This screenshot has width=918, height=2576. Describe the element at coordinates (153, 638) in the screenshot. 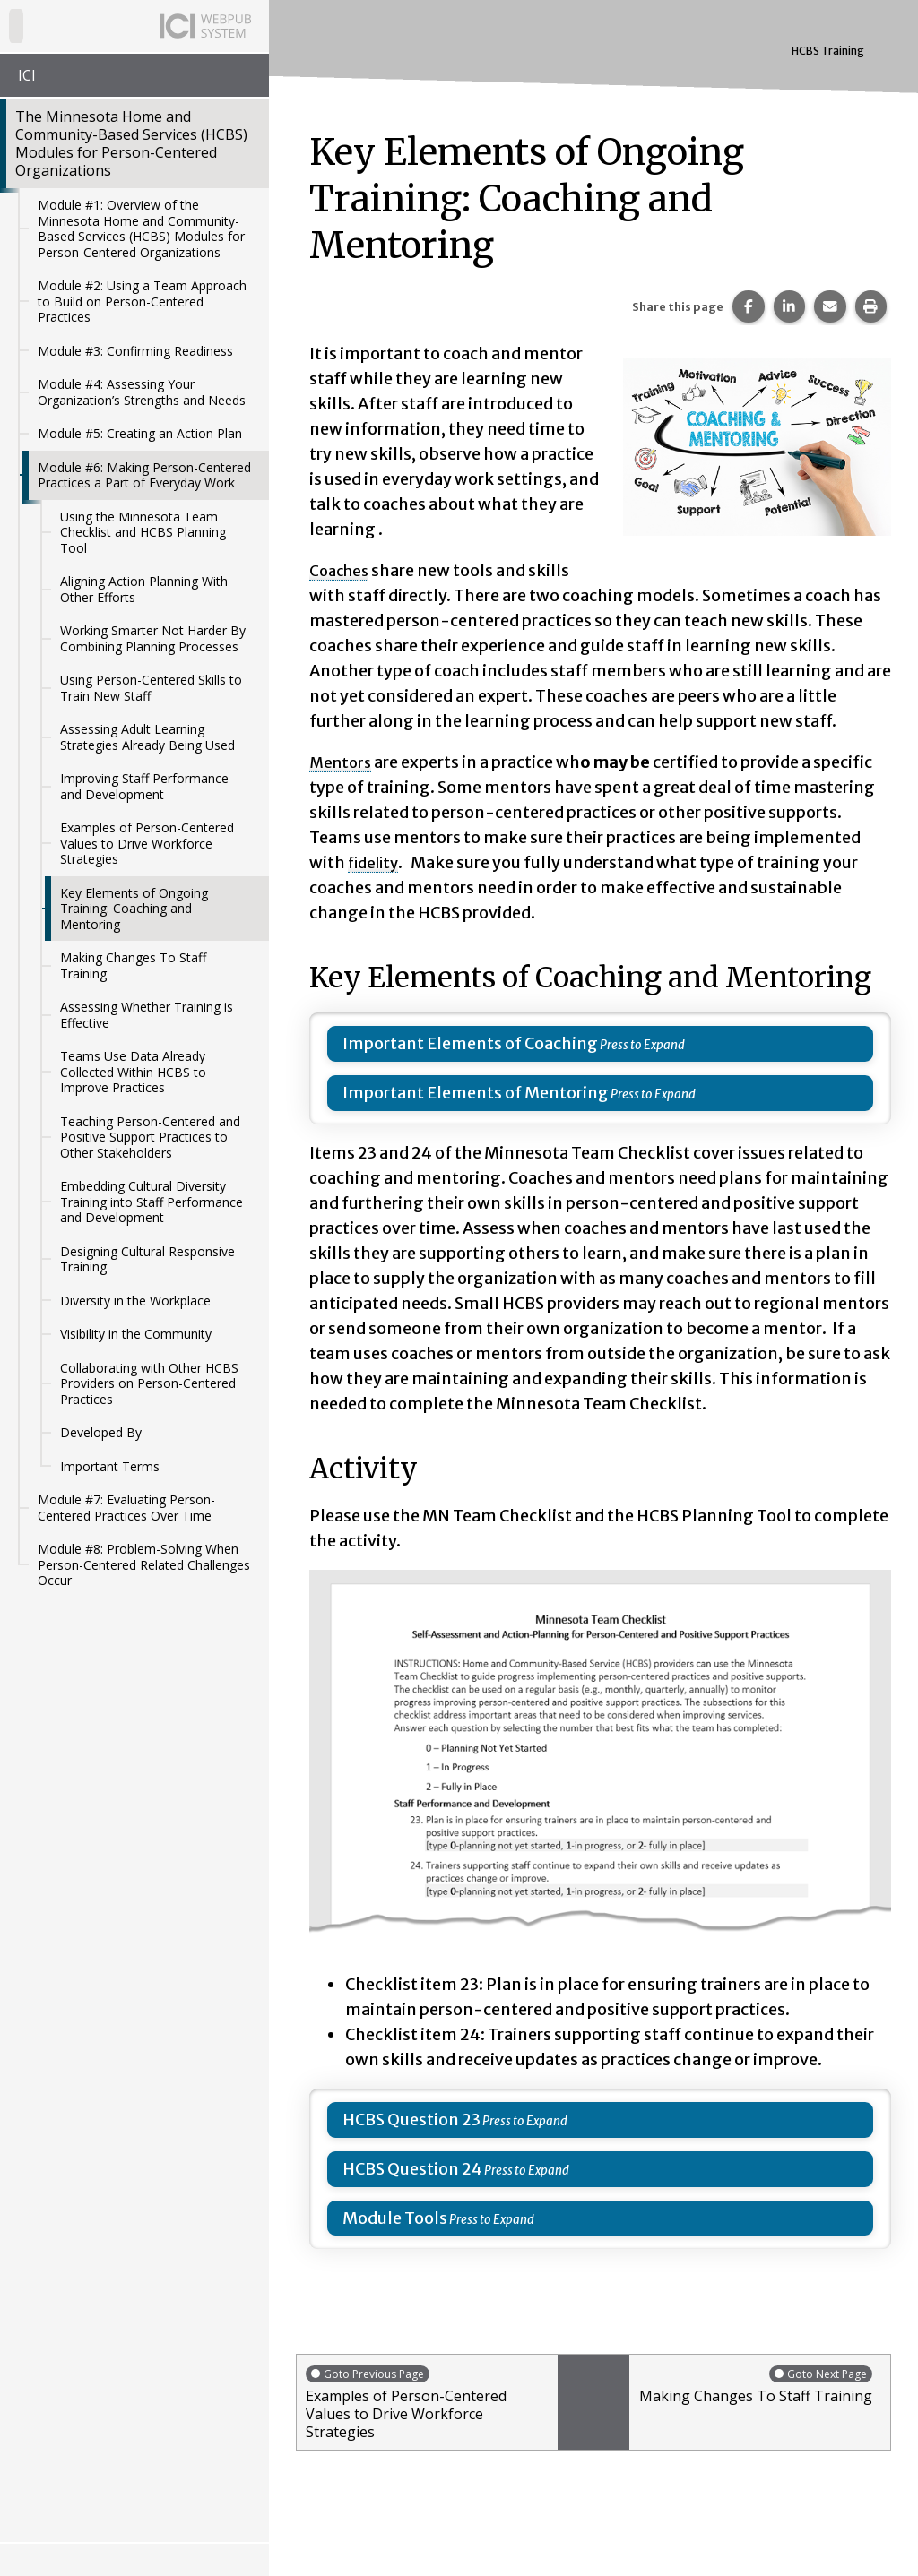

I see `Working Smarter Not Harder By Combining Planning Processes` at that location.